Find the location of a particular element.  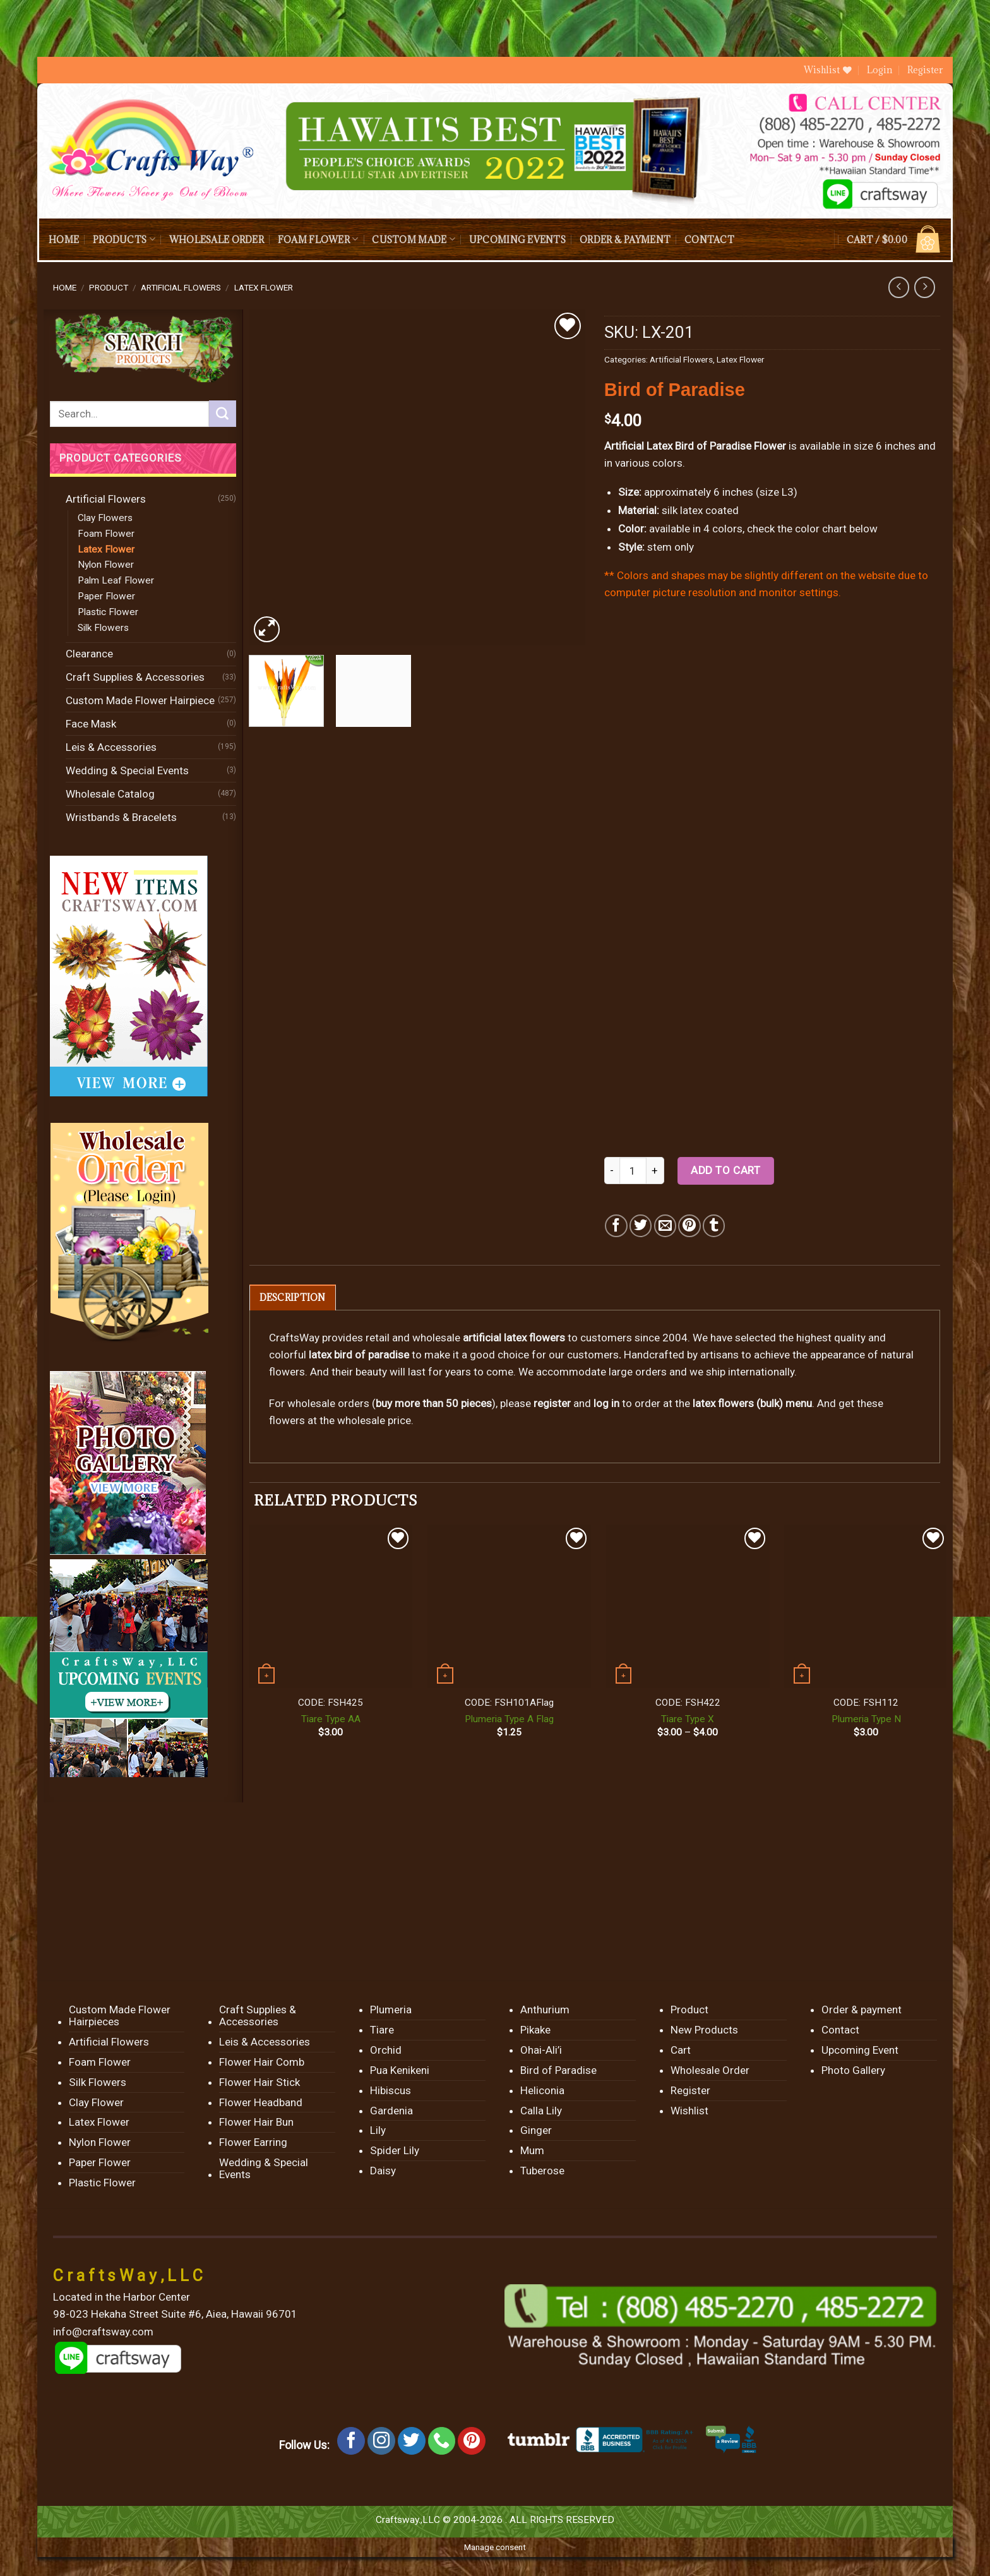

Register is located at coordinates (925, 70).